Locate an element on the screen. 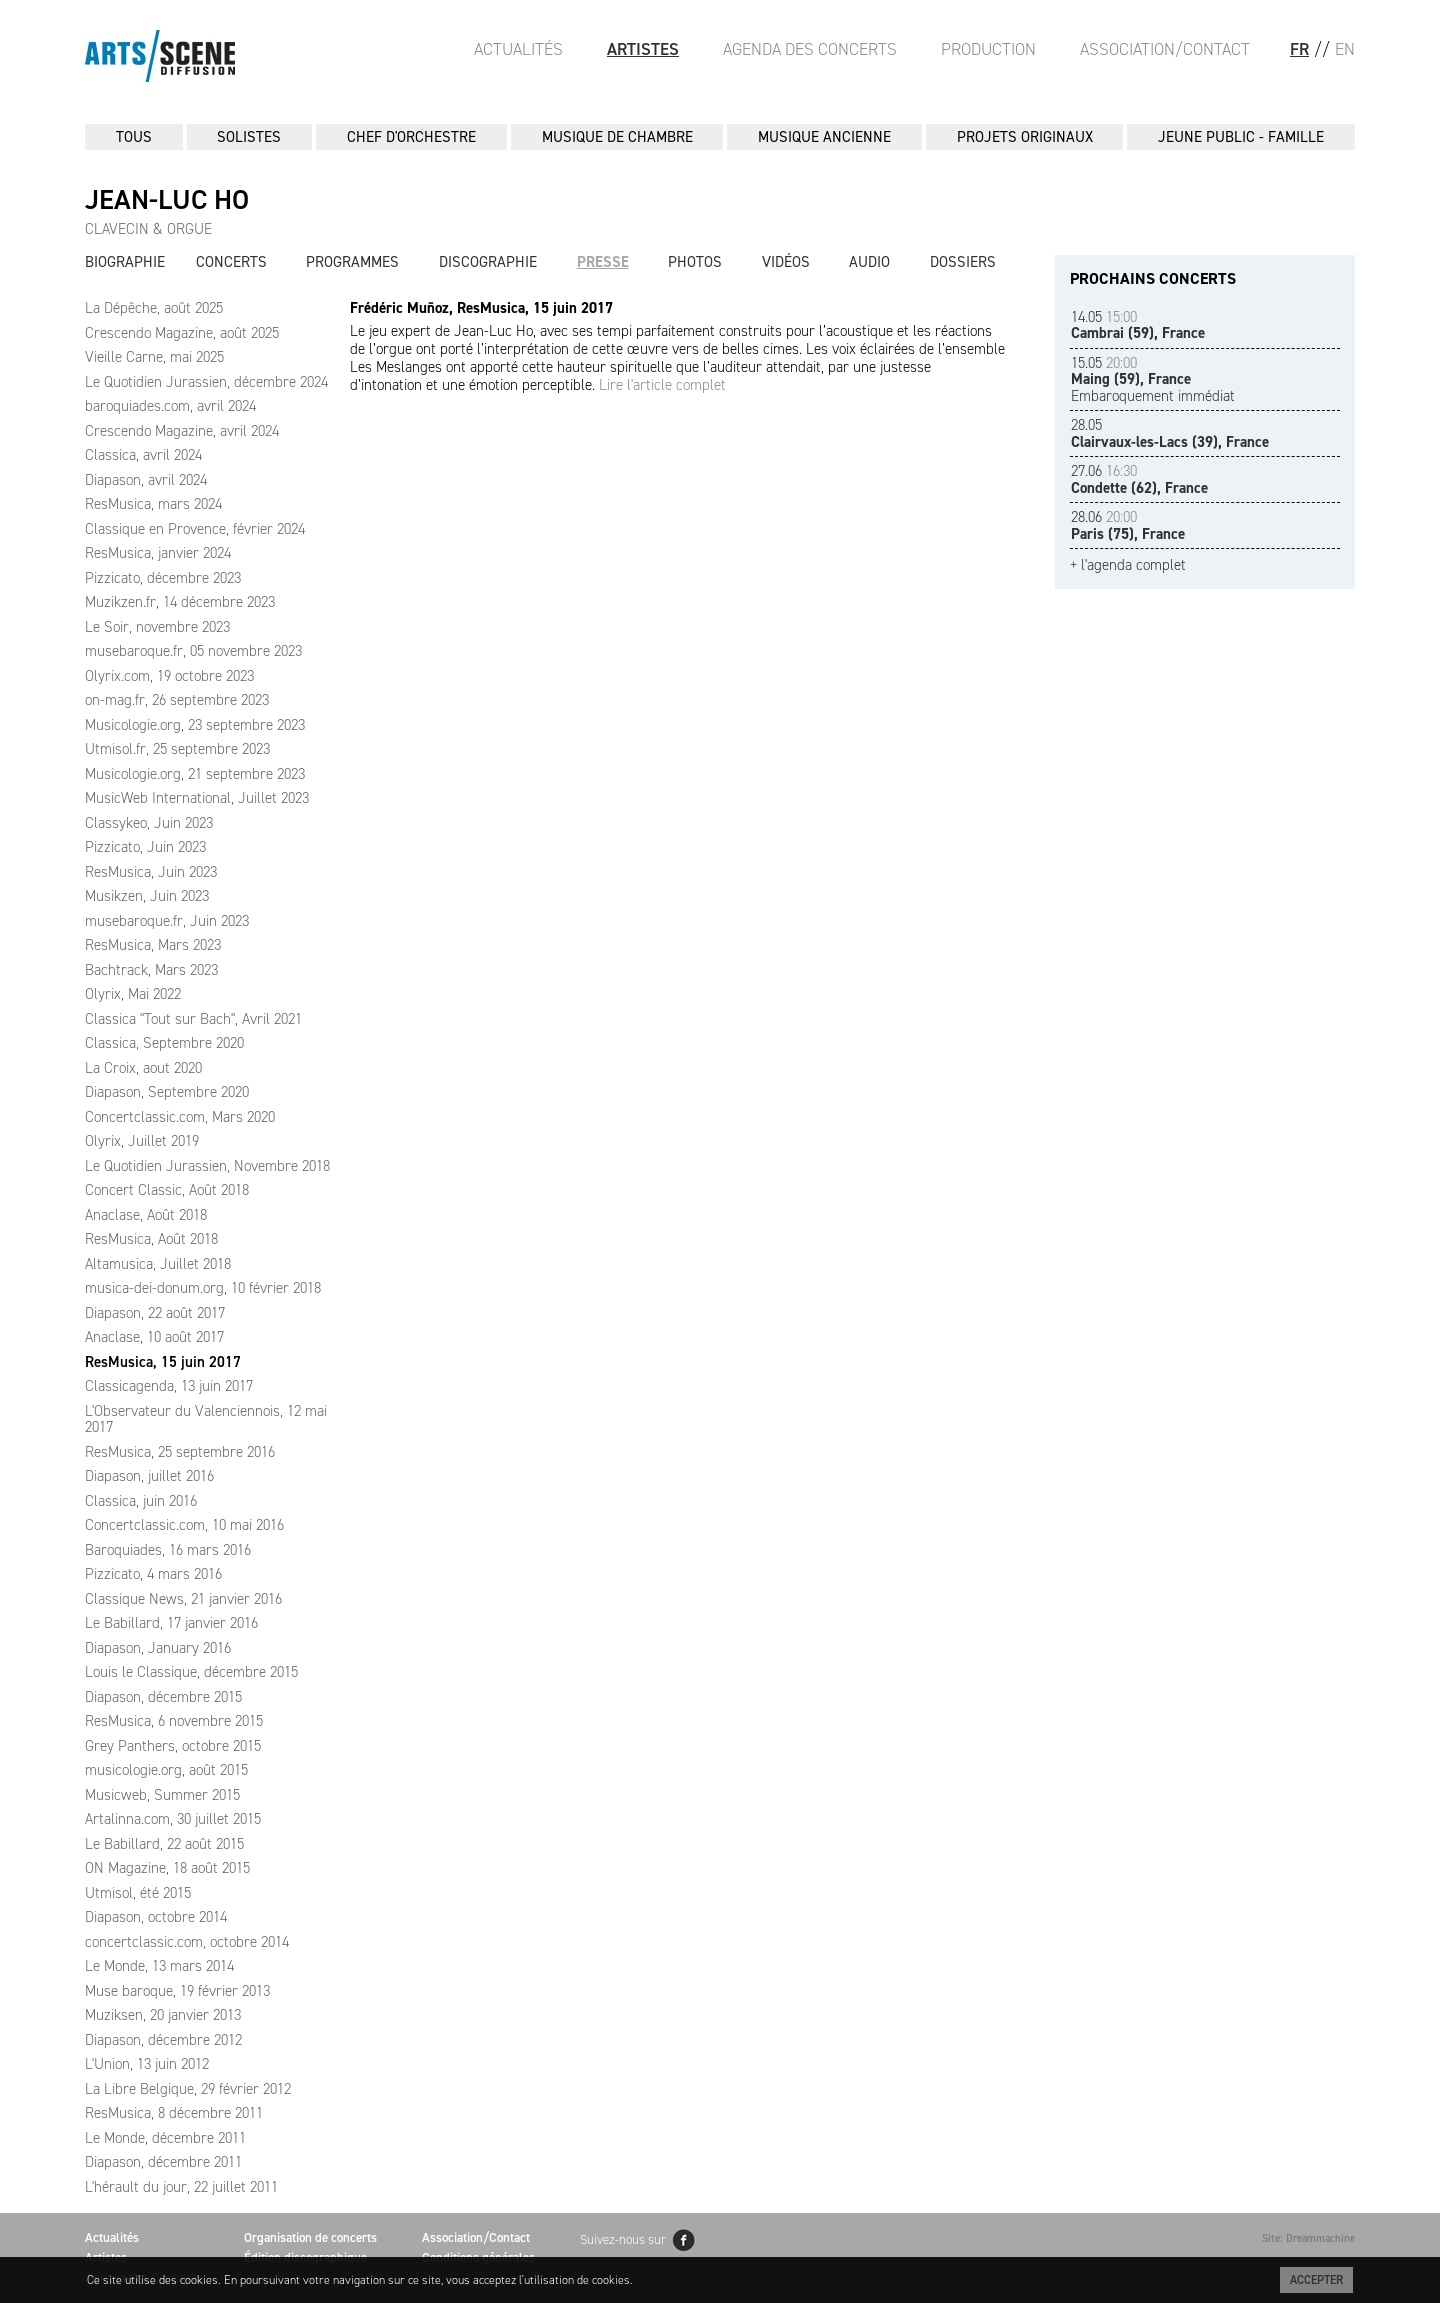  Utmisol, été 2015 is located at coordinates (138, 1893).